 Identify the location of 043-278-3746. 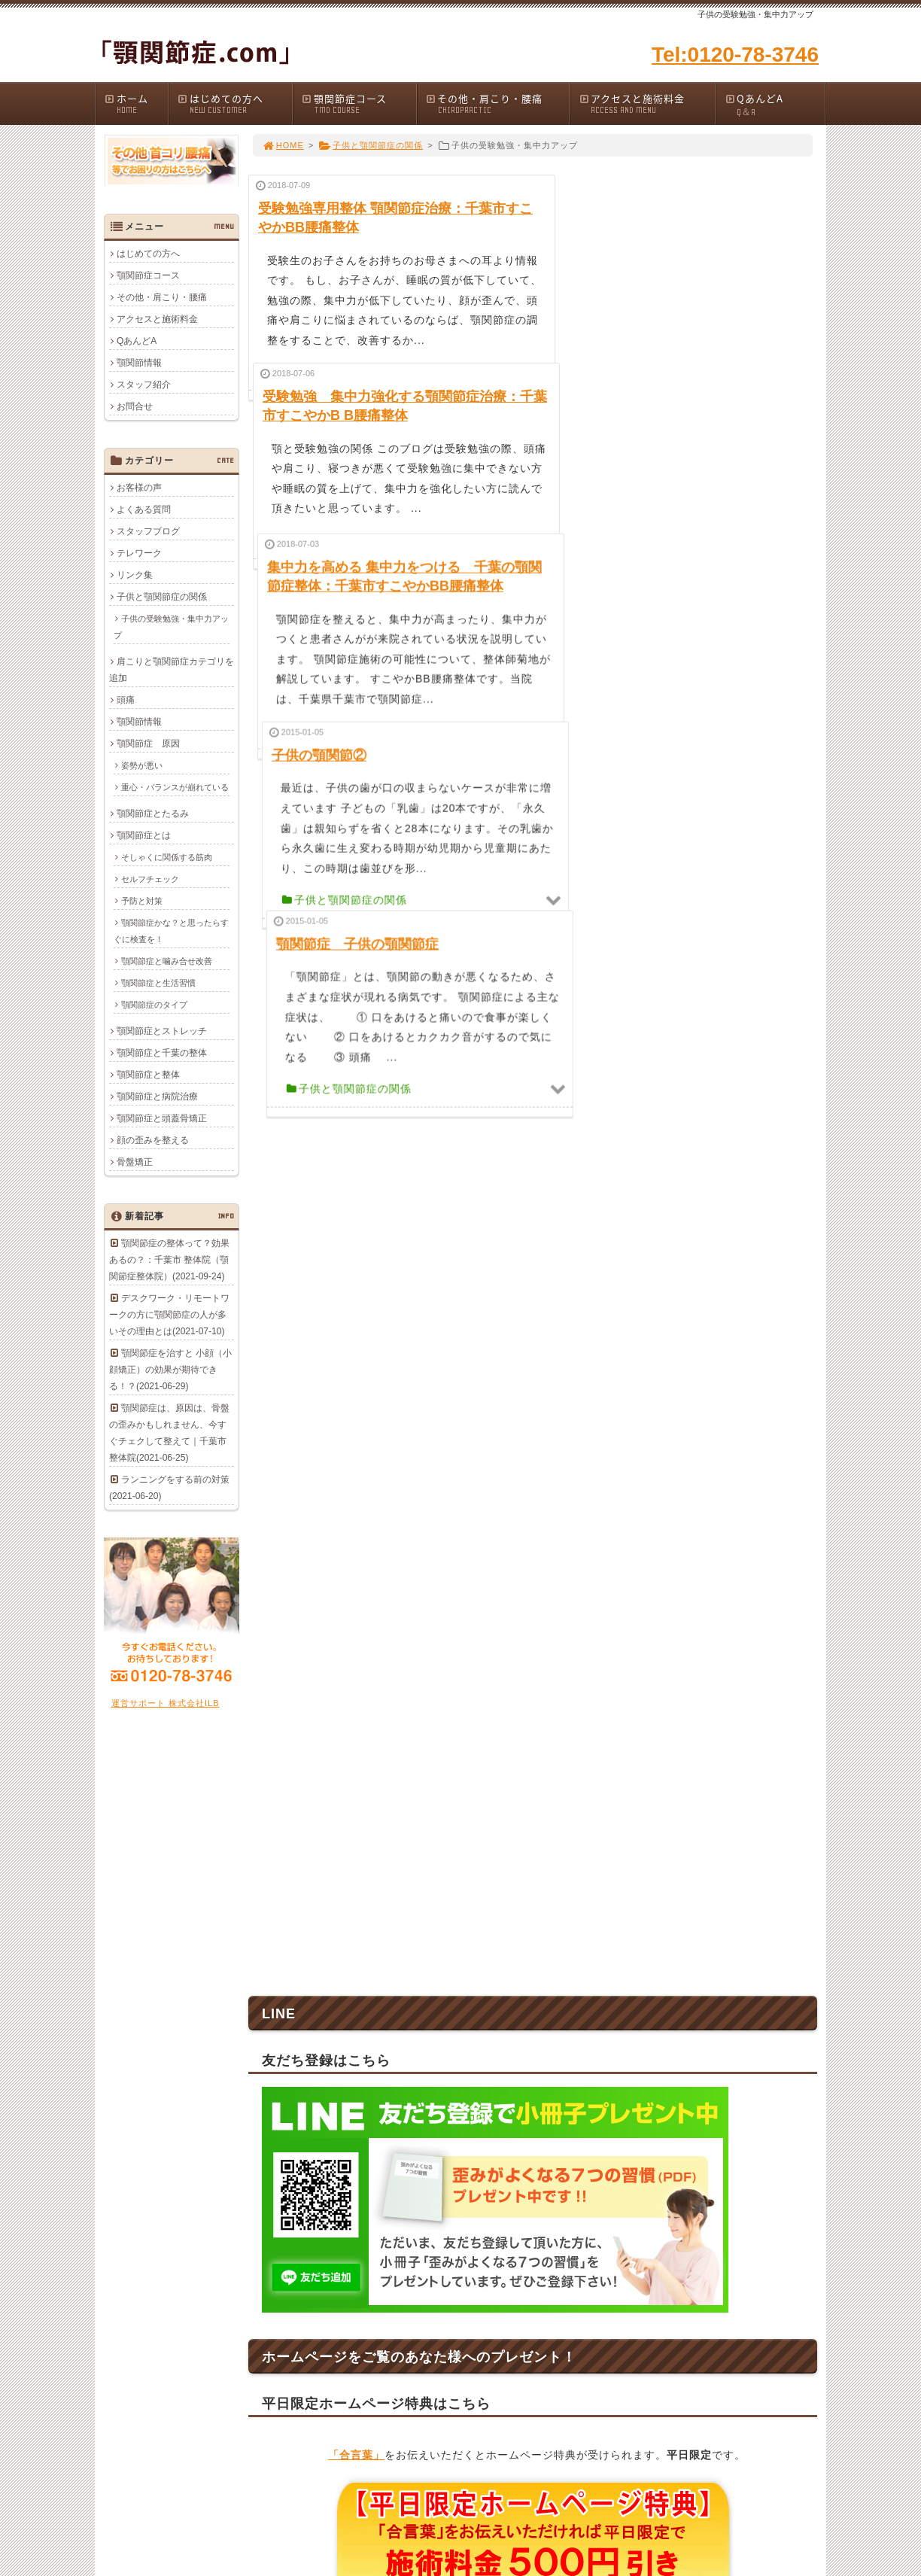
(472, 2097).